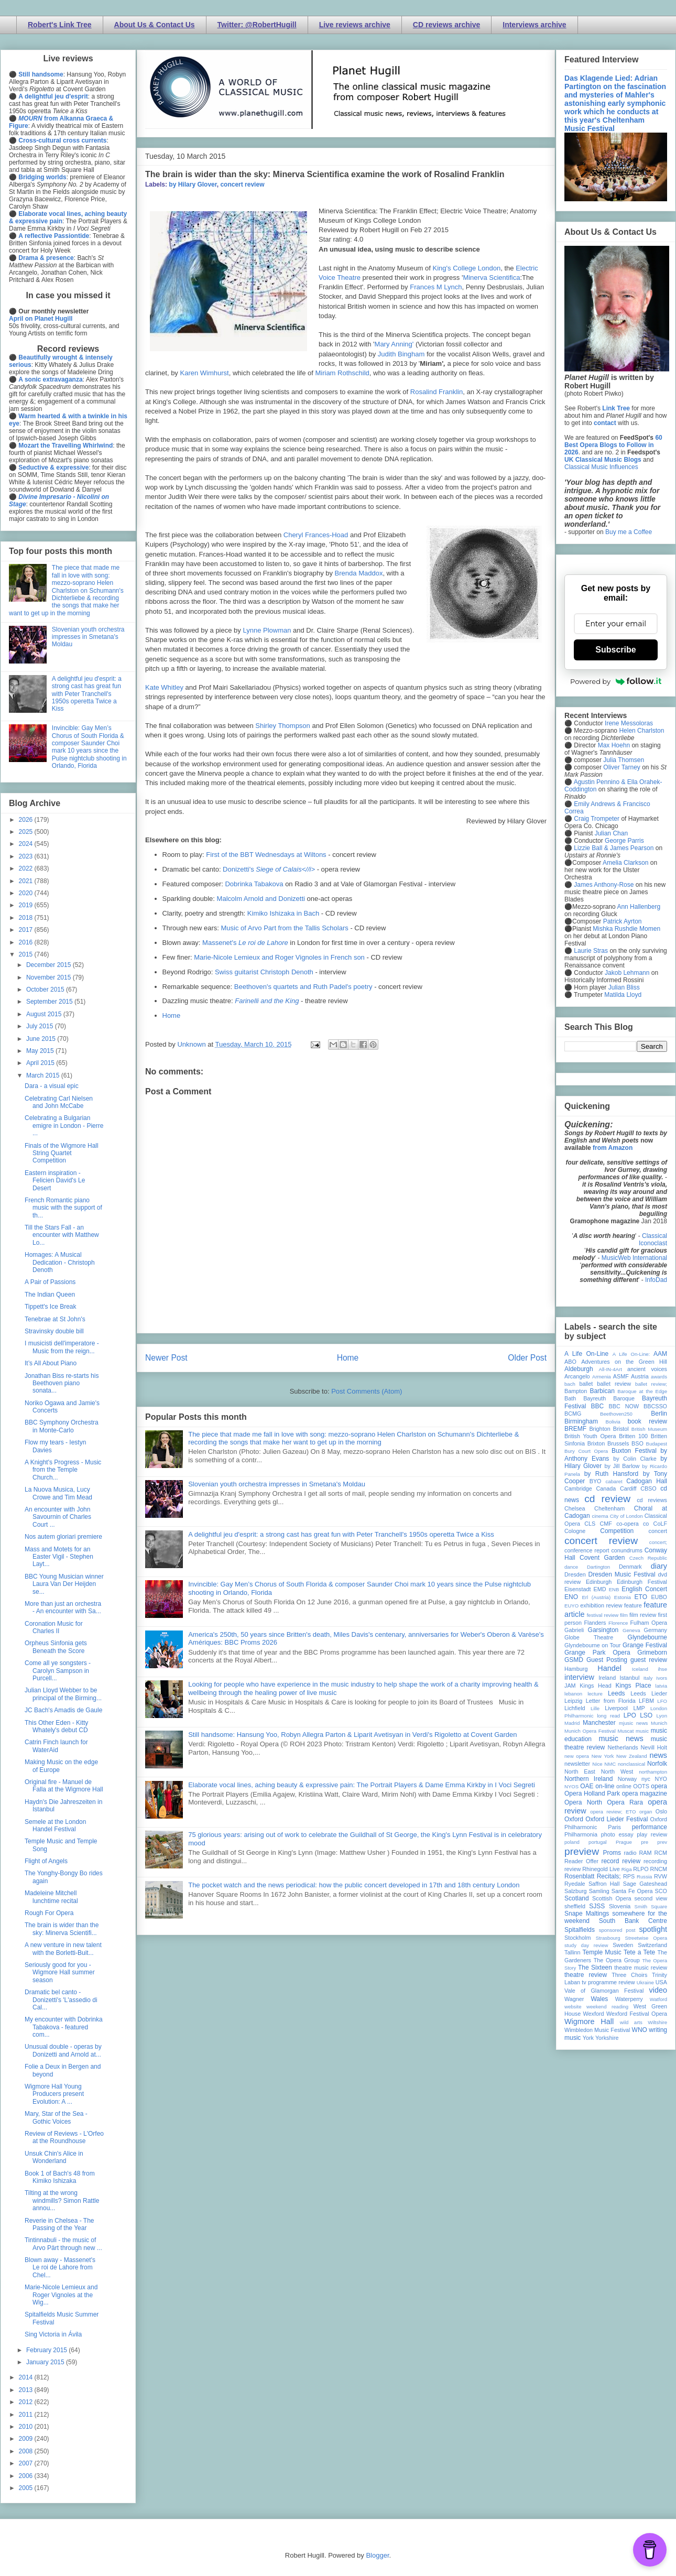  I want to click on Malcolm Arnold and Donizetti, so click(261, 899).